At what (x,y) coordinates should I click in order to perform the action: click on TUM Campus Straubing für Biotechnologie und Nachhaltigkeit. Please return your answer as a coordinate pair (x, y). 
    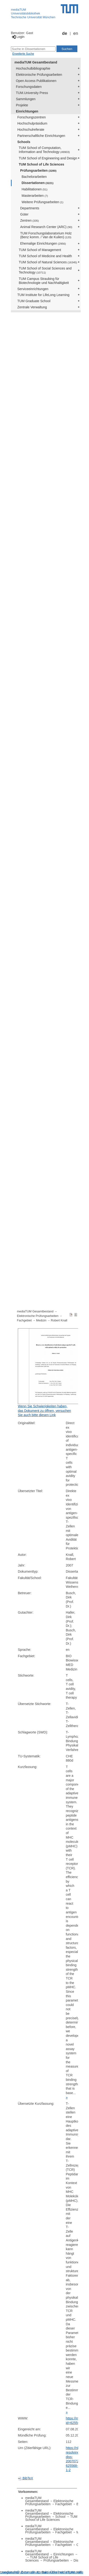
    Looking at the image, I should click on (44, 281).